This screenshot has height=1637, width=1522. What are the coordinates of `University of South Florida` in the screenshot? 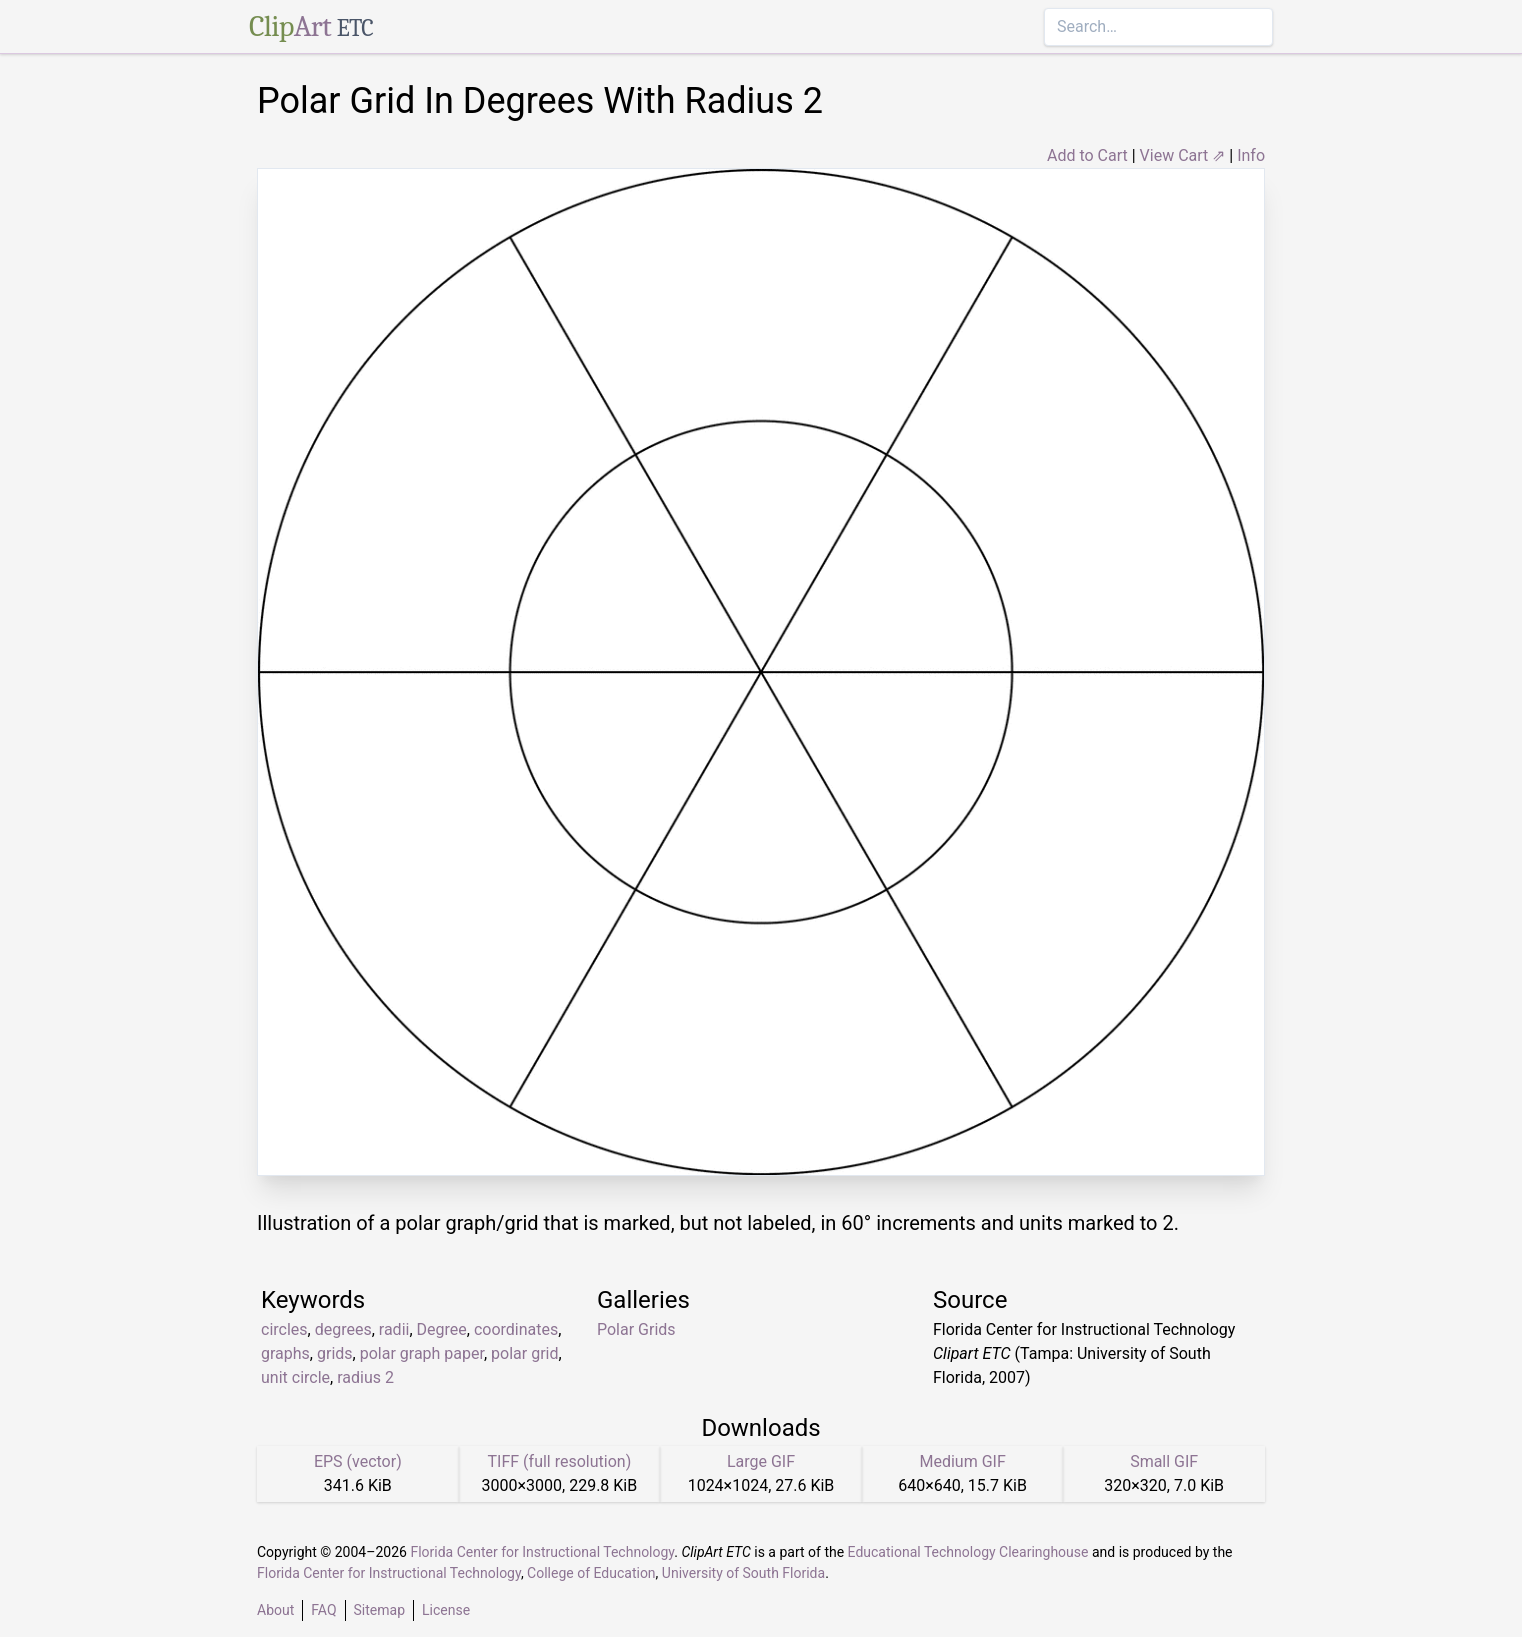 It's located at (743, 1573).